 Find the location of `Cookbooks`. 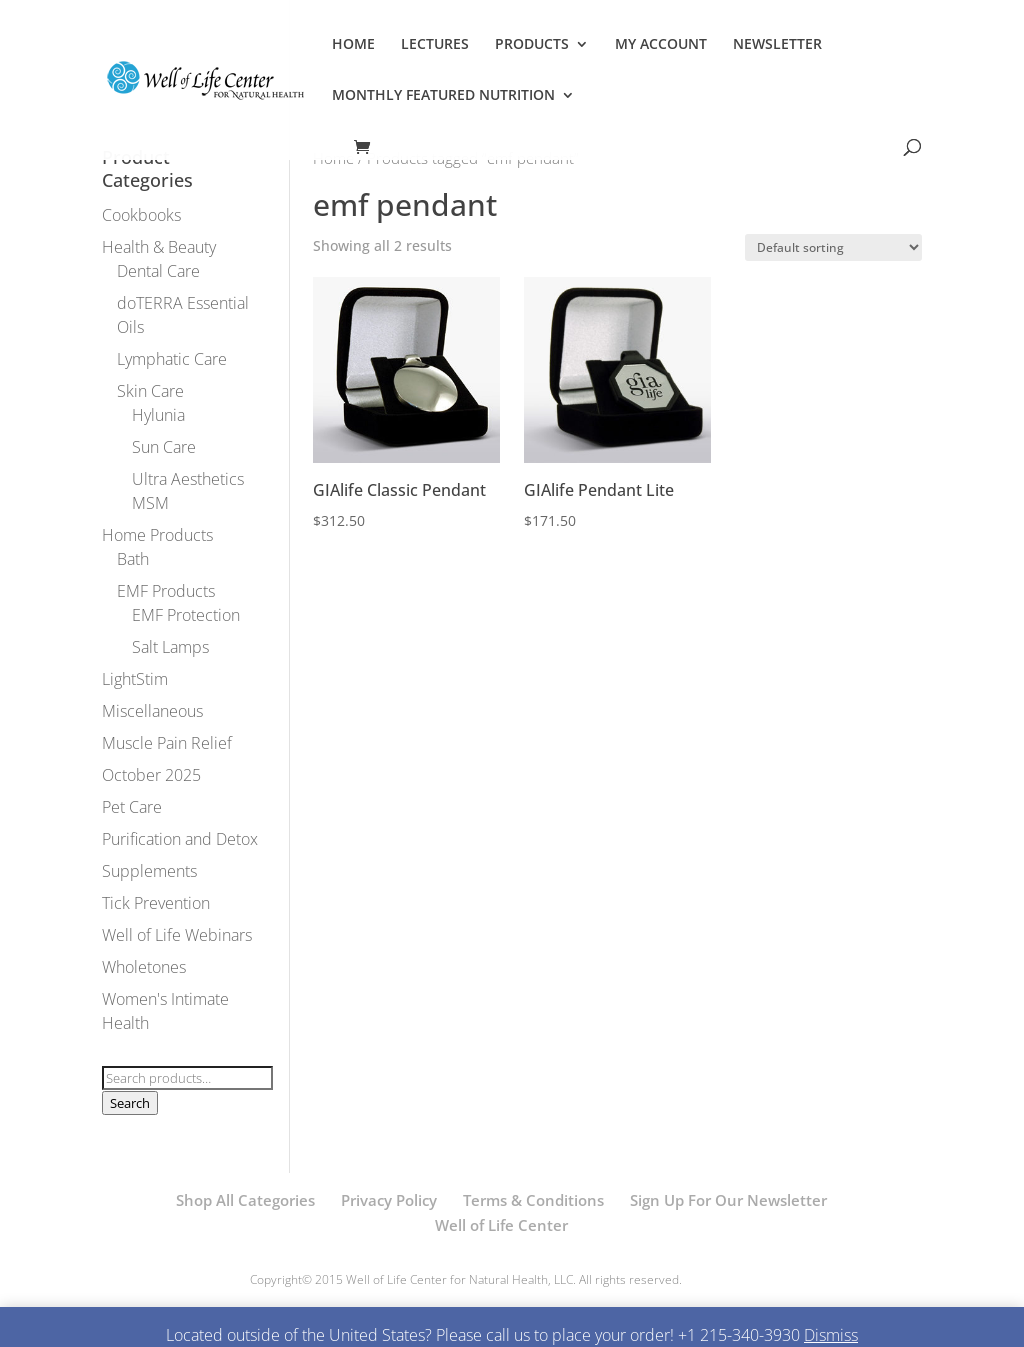

Cookbooks is located at coordinates (141, 215).